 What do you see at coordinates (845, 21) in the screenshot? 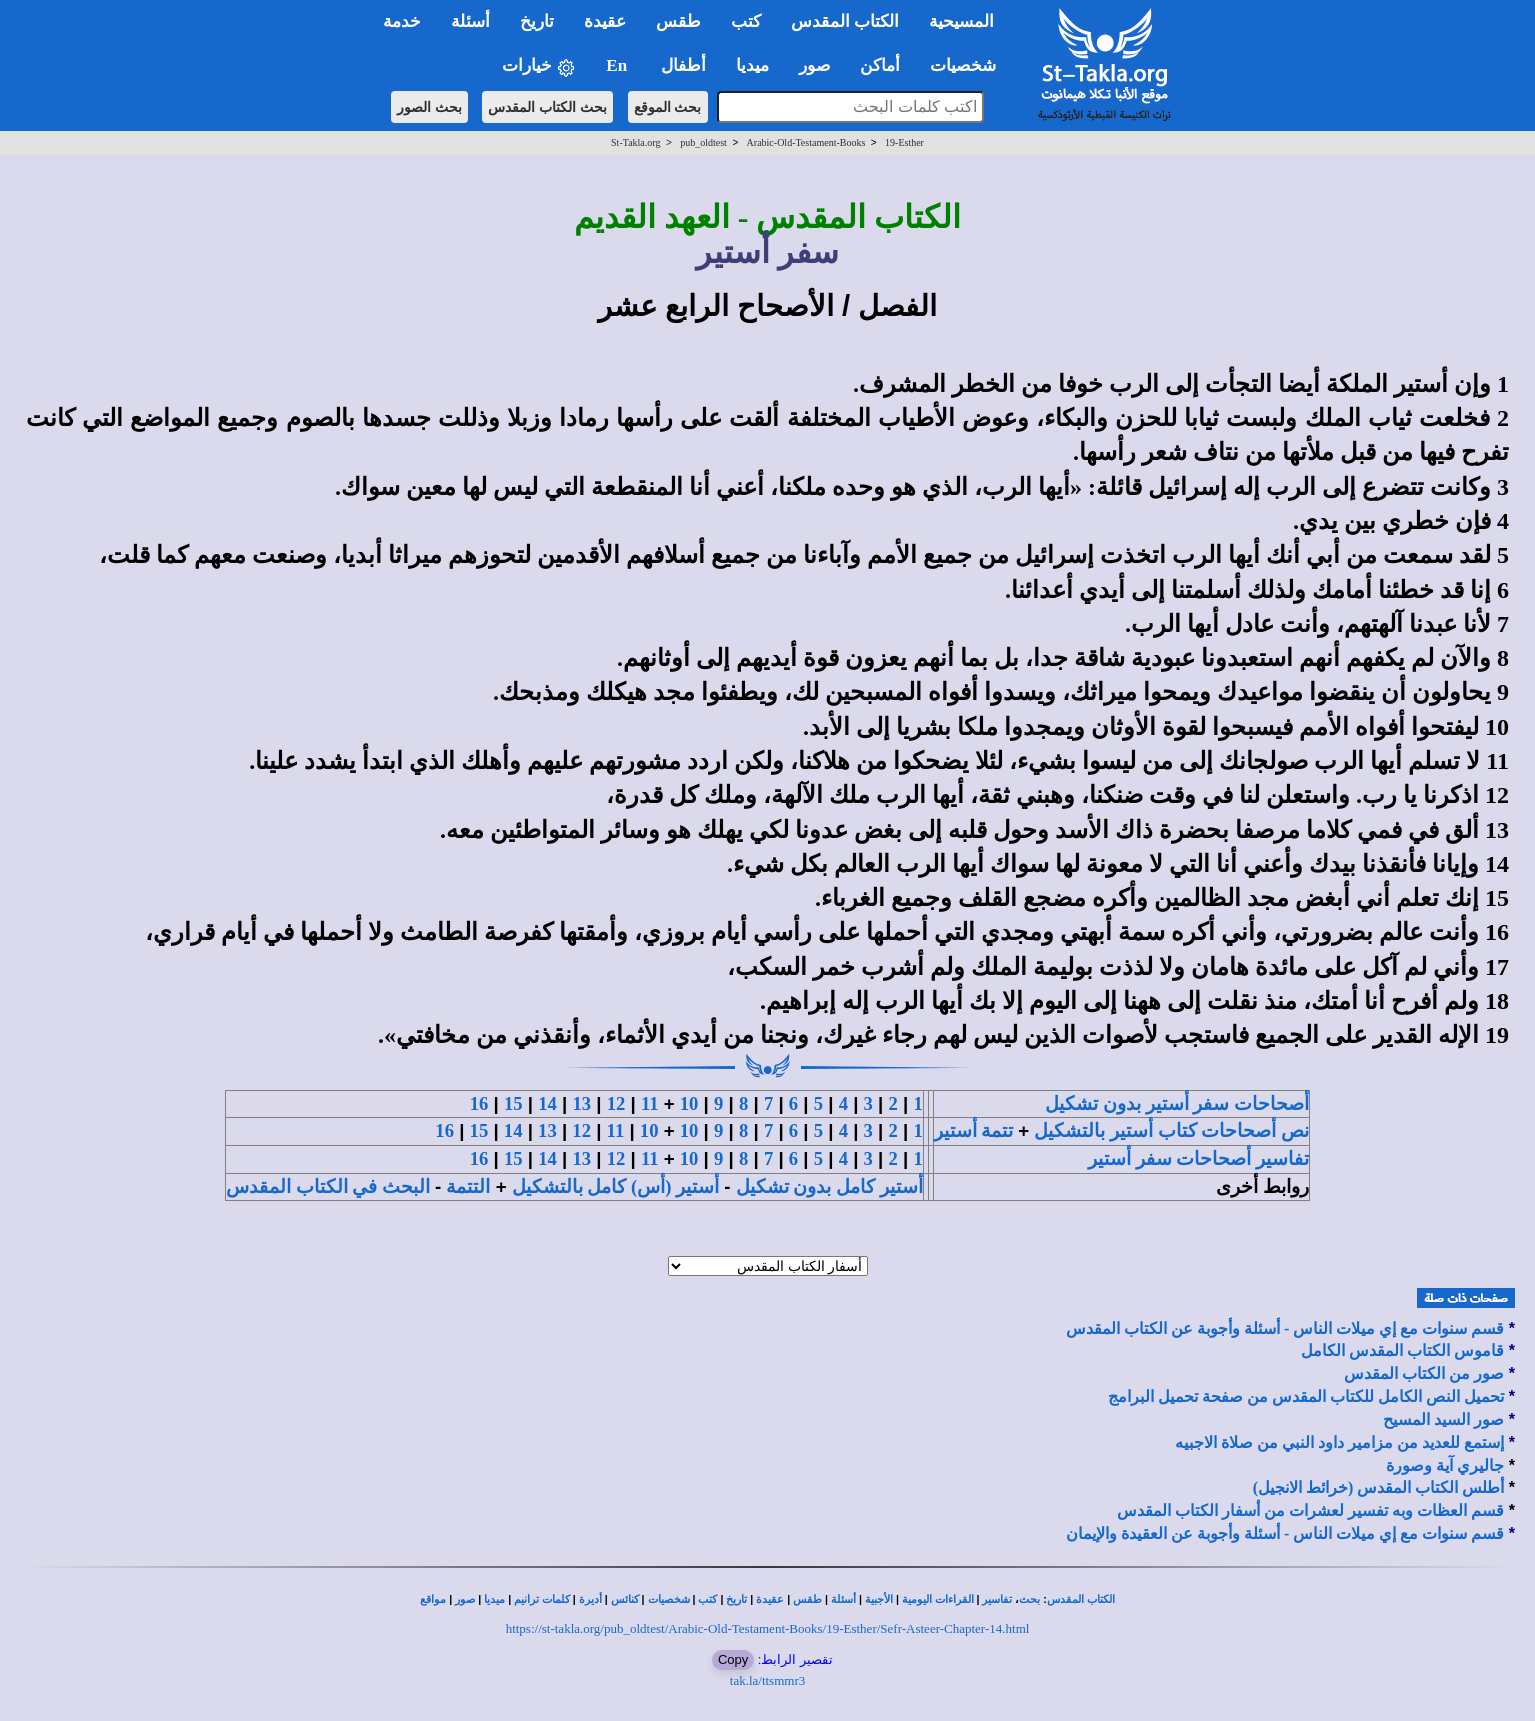
I see `الكتاب المقدس [button]` at bounding box center [845, 21].